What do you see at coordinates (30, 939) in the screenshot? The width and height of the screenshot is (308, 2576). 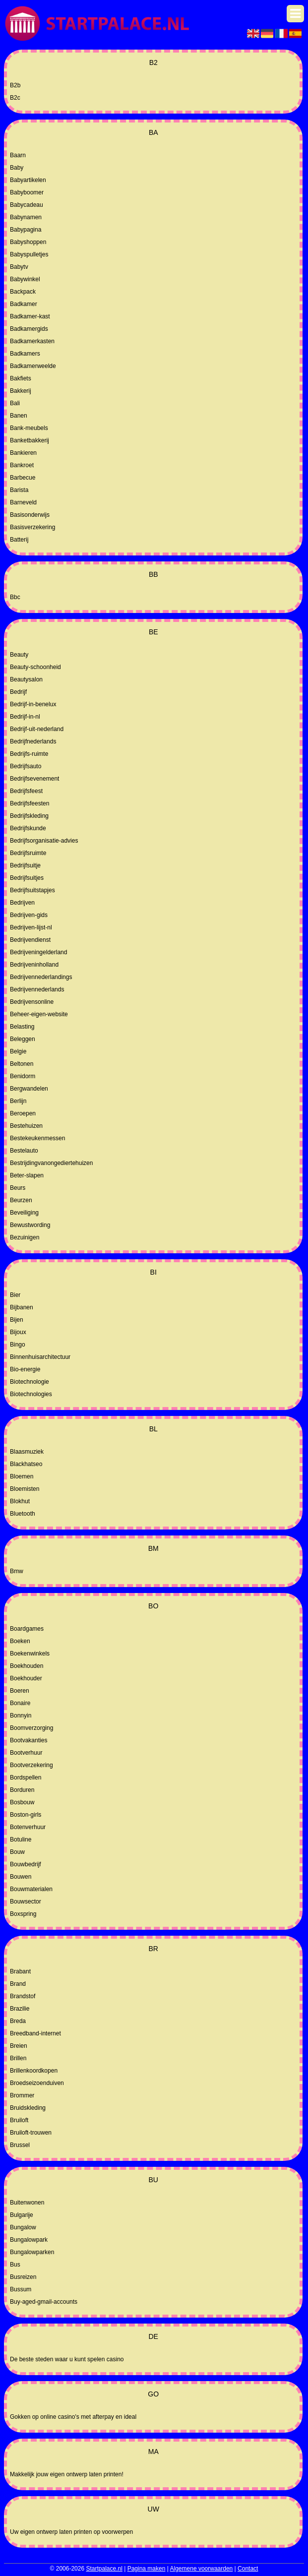 I see `Bedrijvendienst` at bounding box center [30, 939].